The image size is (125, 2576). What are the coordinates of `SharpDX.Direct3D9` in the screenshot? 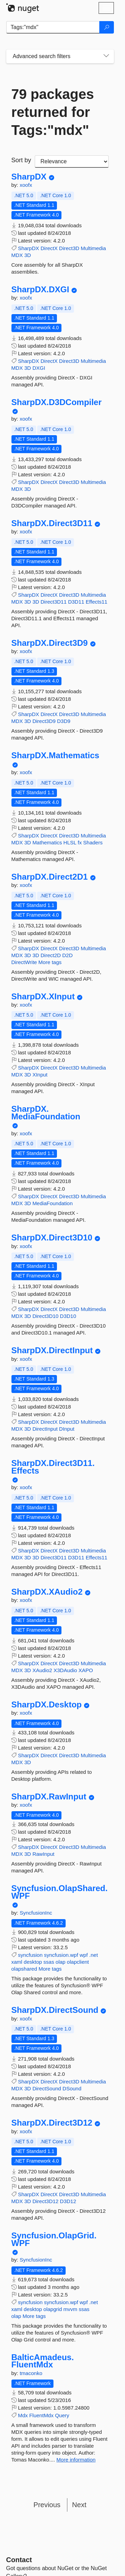 It's located at (49, 643).